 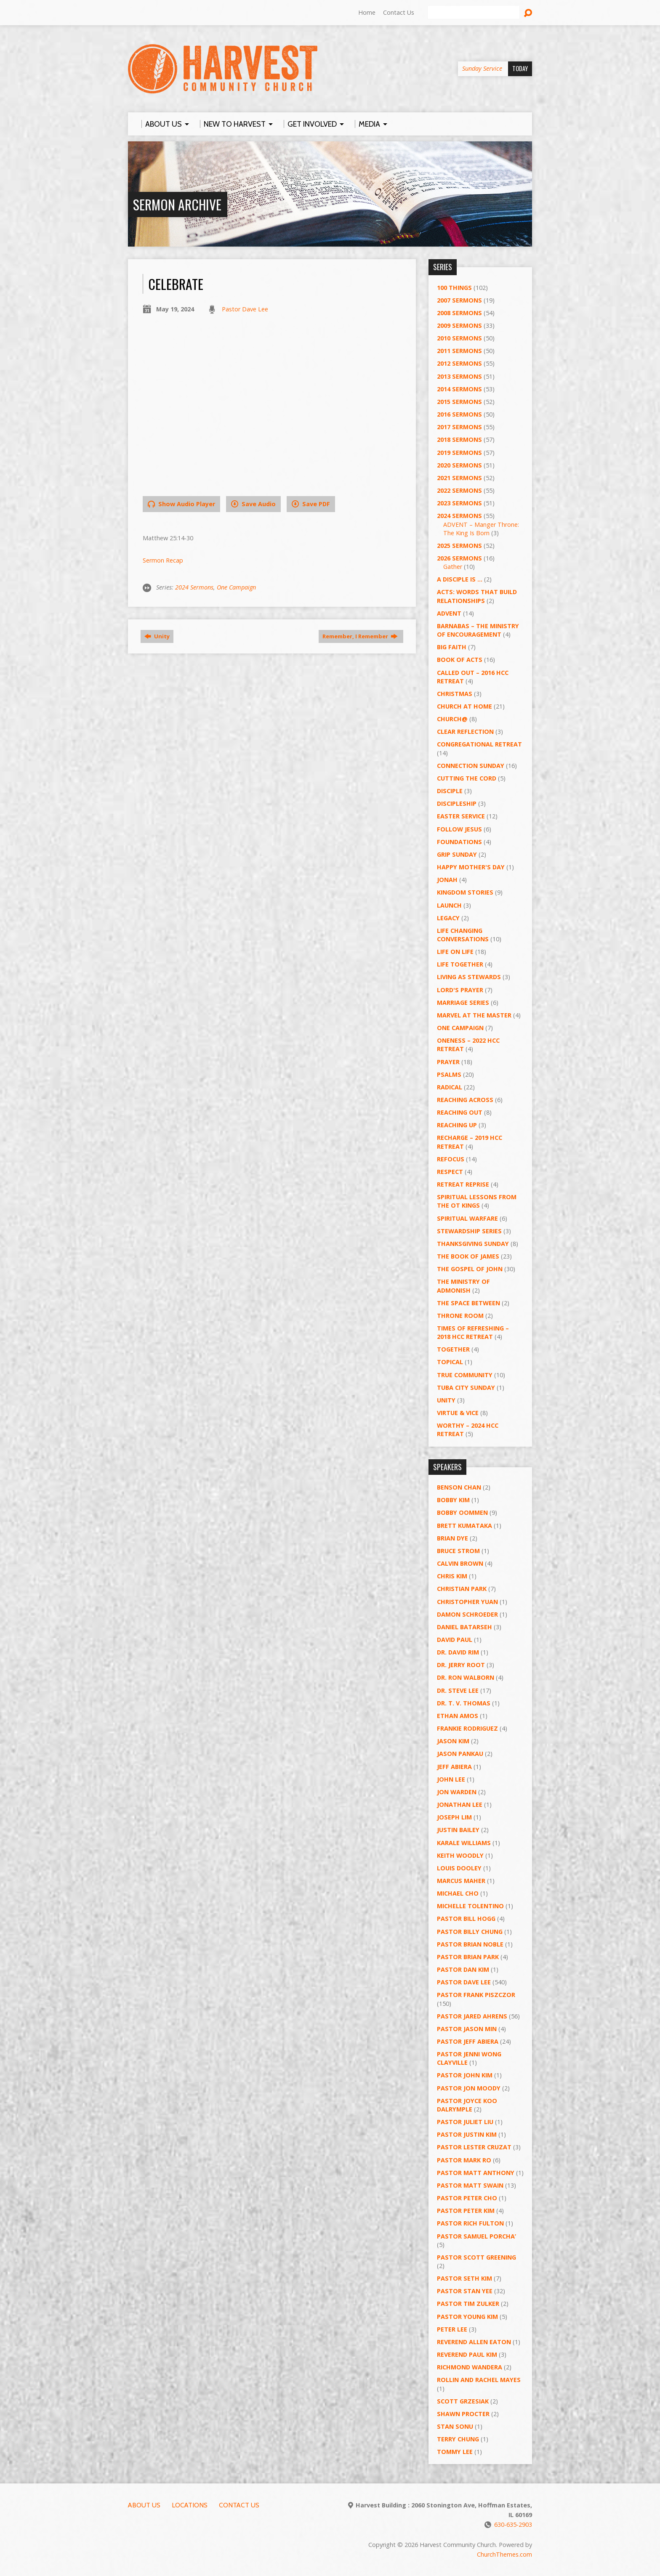 What do you see at coordinates (453, 1500) in the screenshot?
I see `Bobby Kim` at bounding box center [453, 1500].